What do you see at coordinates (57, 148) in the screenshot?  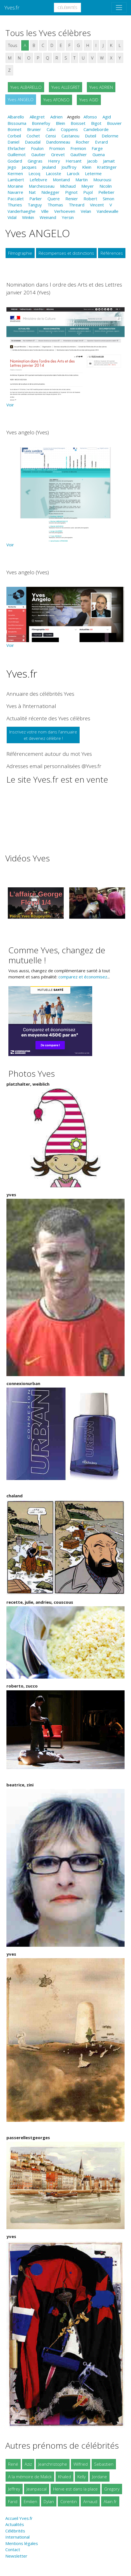 I see `Fromion` at bounding box center [57, 148].